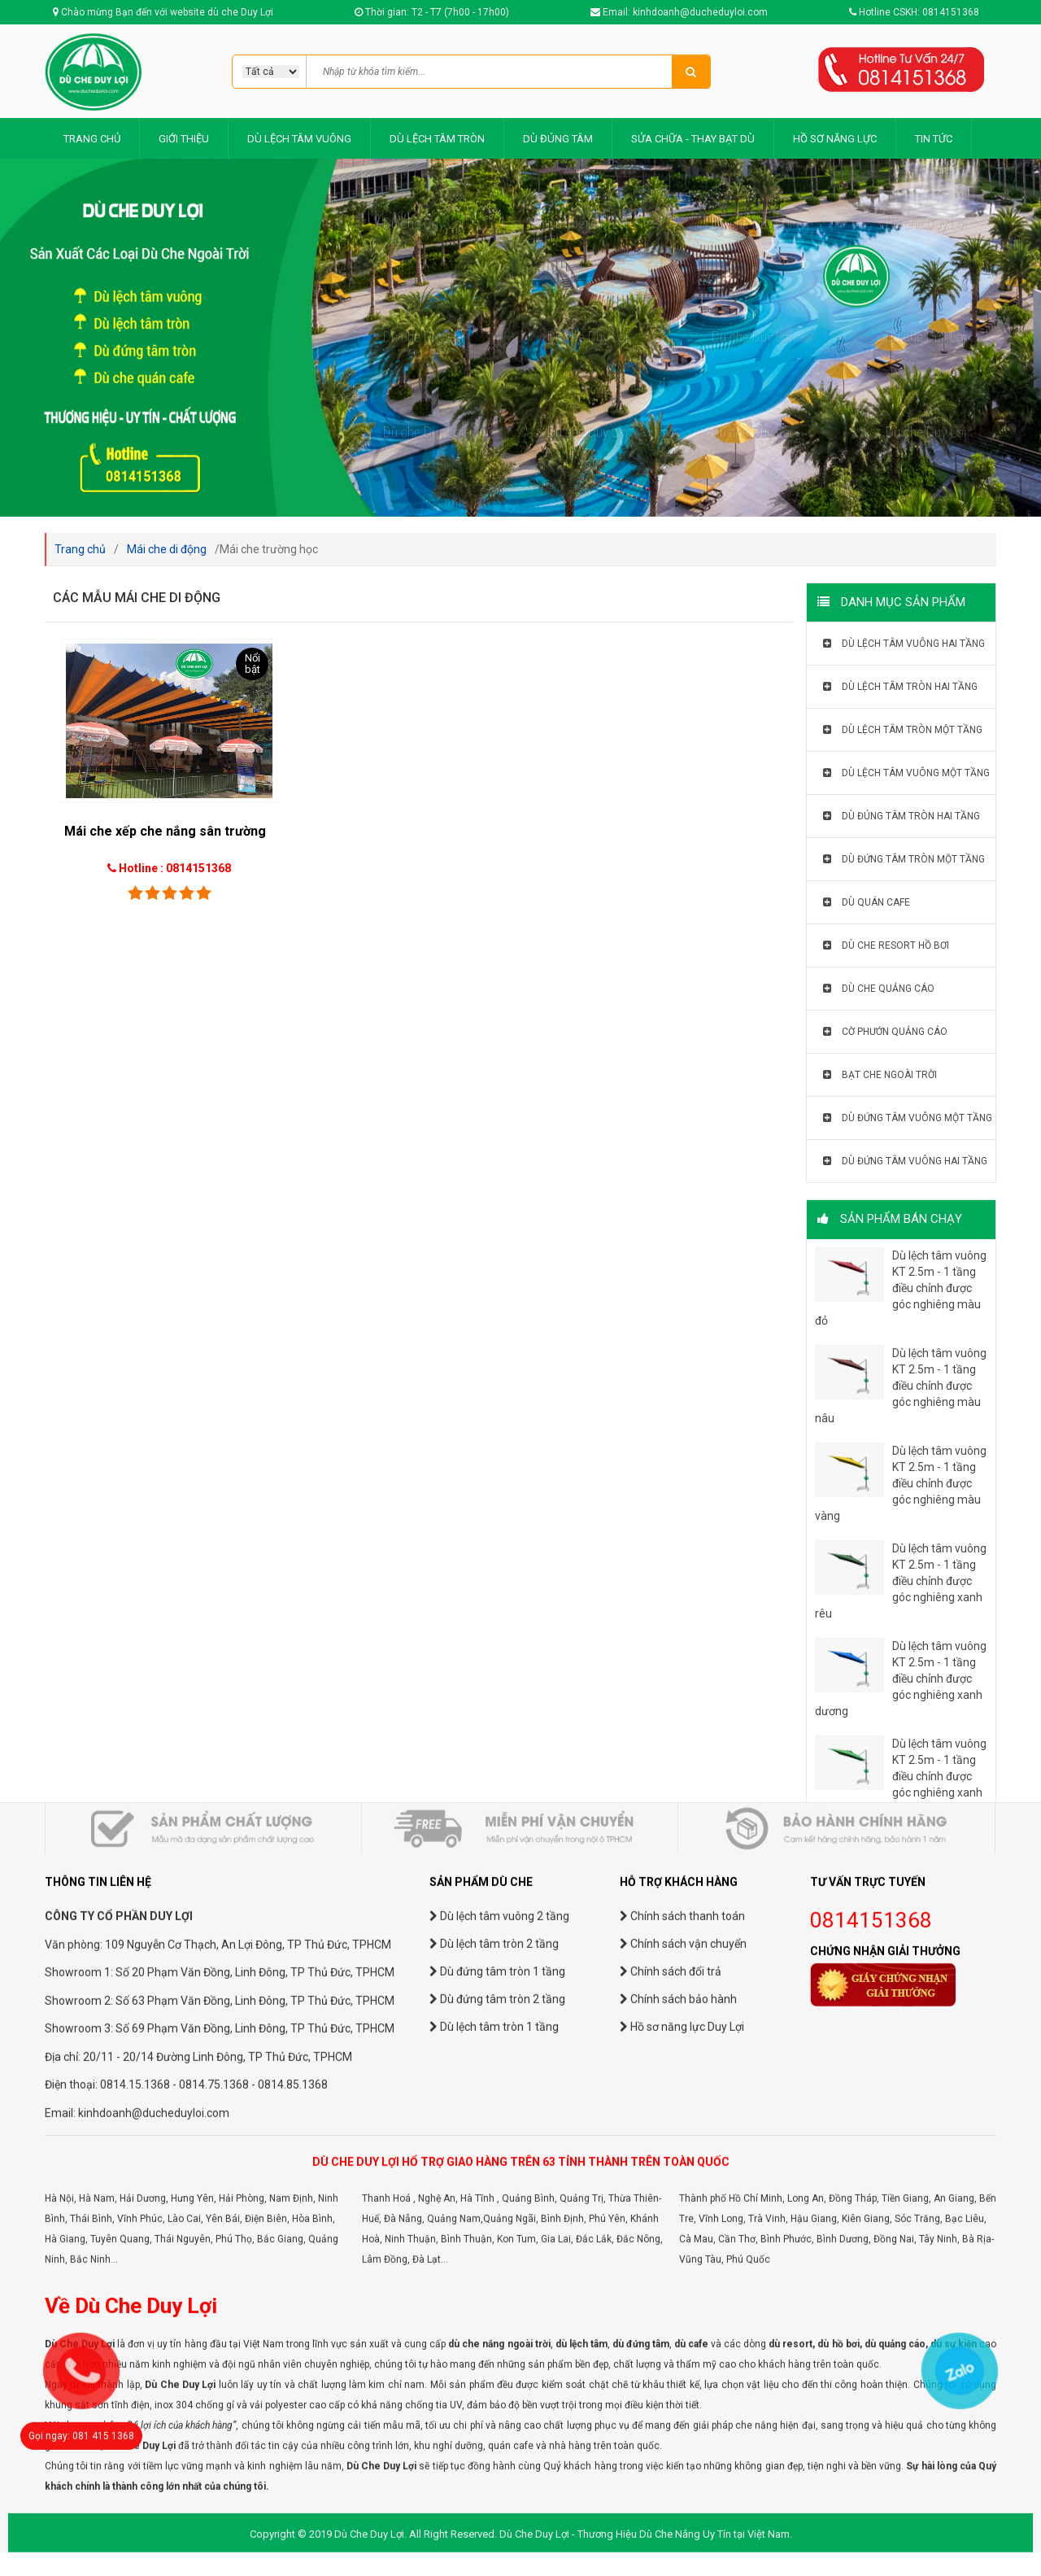 Image resolution: width=1041 pixels, height=2576 pixels. Describe the element at coordinates (901, 1581) in the screenshot. I see `Dù lệch tâm vuông KT 2.5m - 1 tầng điều chỉnh được góc nghiêng xanh rêu` at that location.